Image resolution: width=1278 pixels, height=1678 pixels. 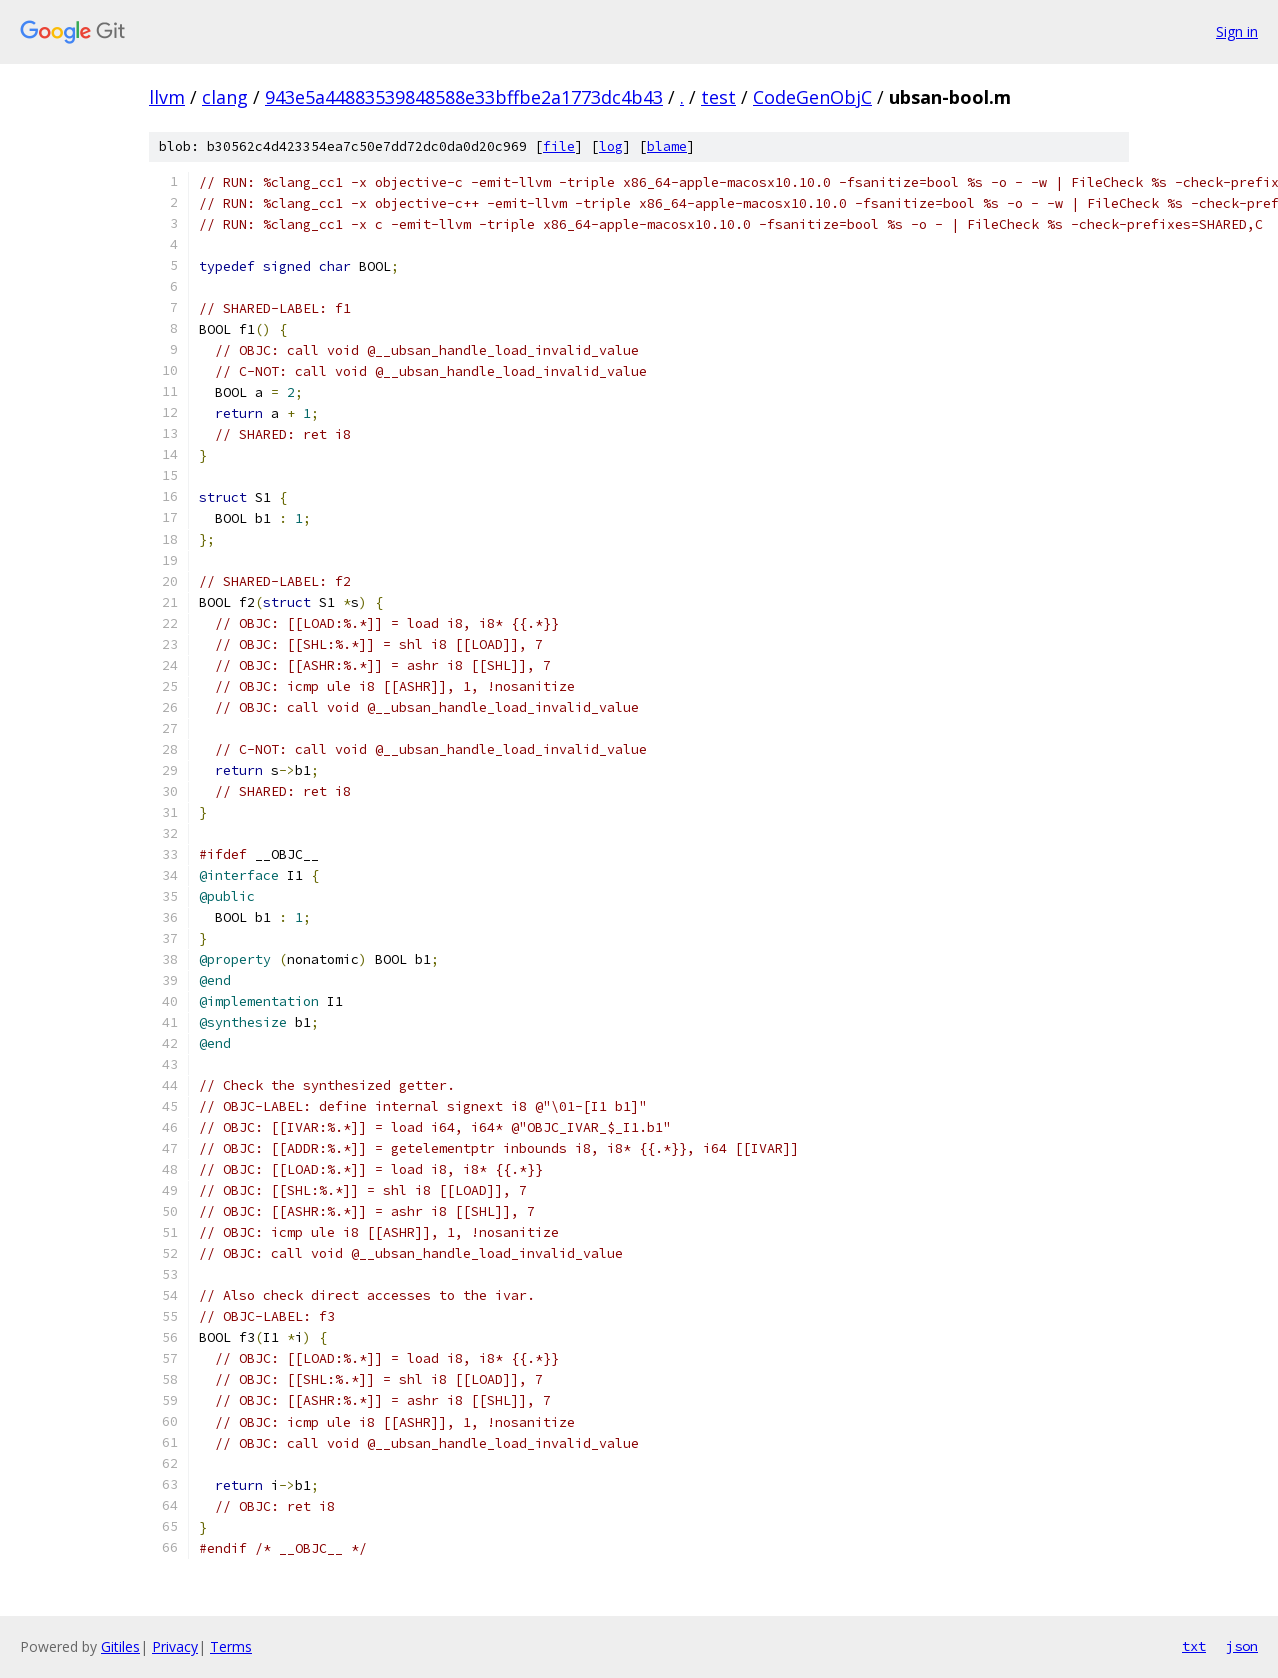 I want to click on CodeGenObjC, so click(x=812, y=97).